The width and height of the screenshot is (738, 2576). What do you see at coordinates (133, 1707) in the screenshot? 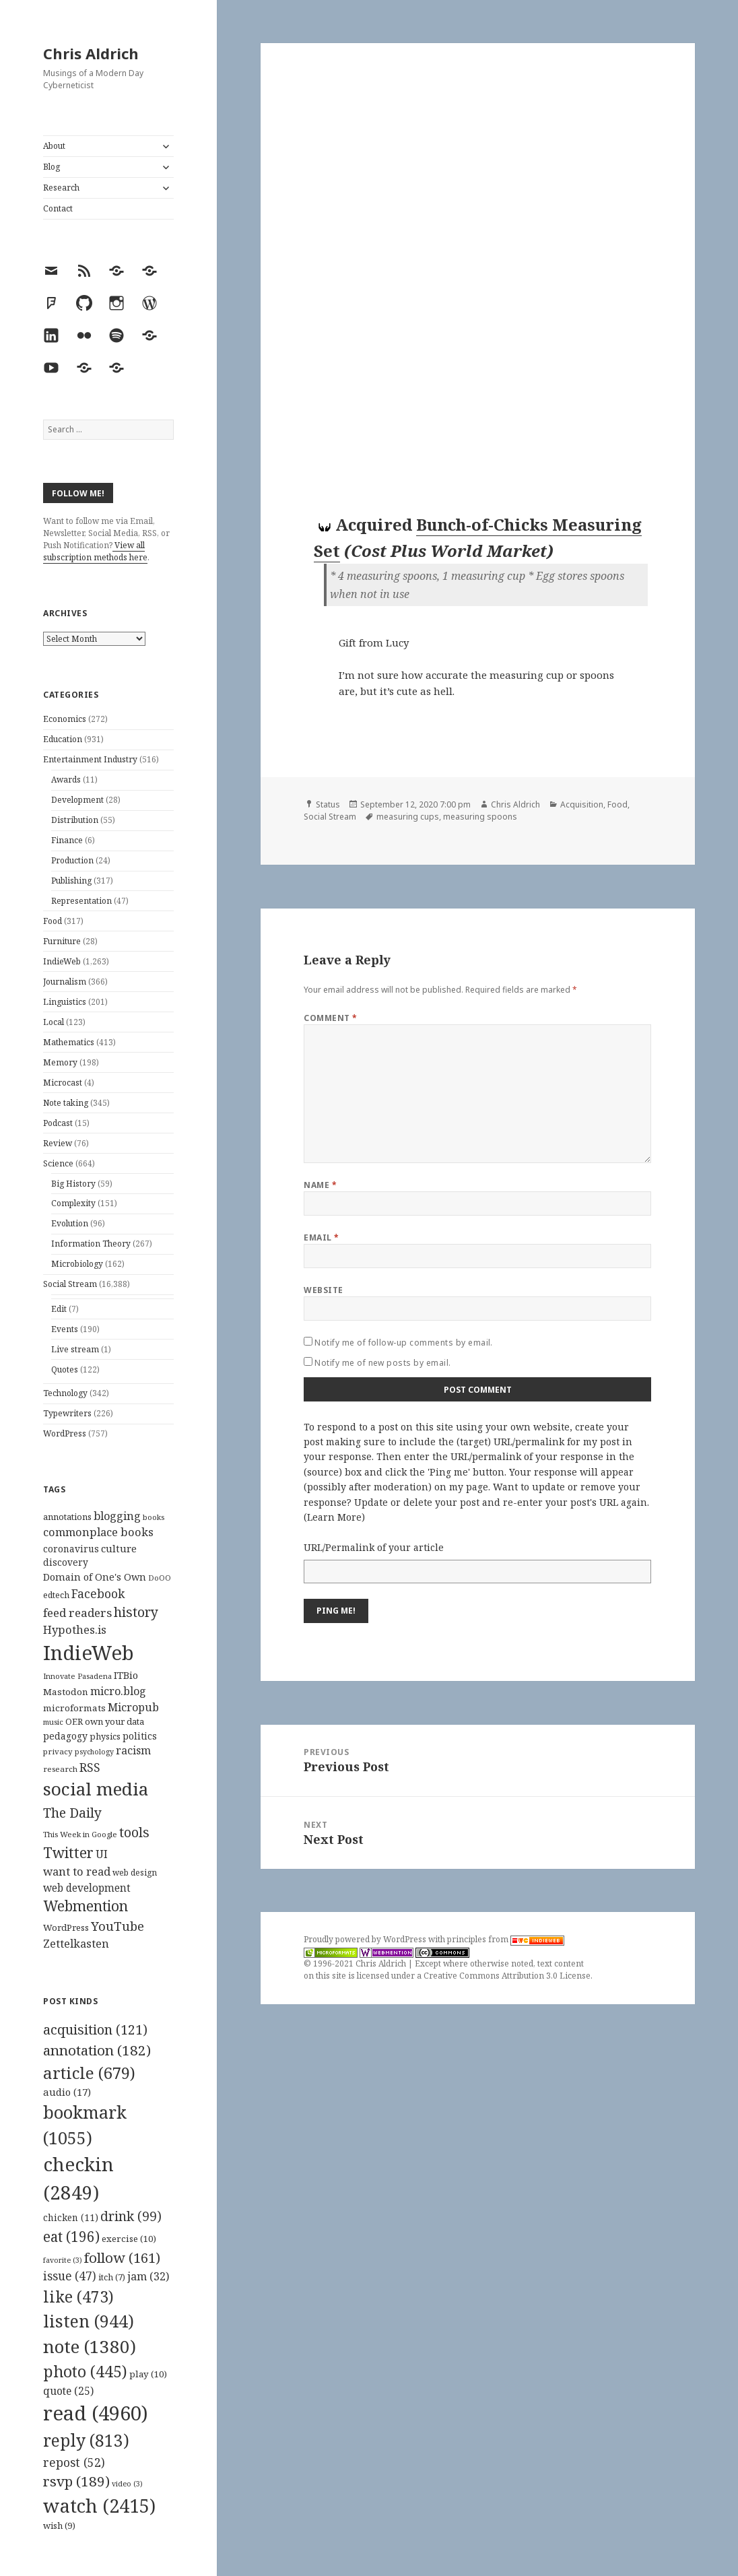
I see `Micropub [Micropub (173 items)]` at bounding box center [133, 1707].